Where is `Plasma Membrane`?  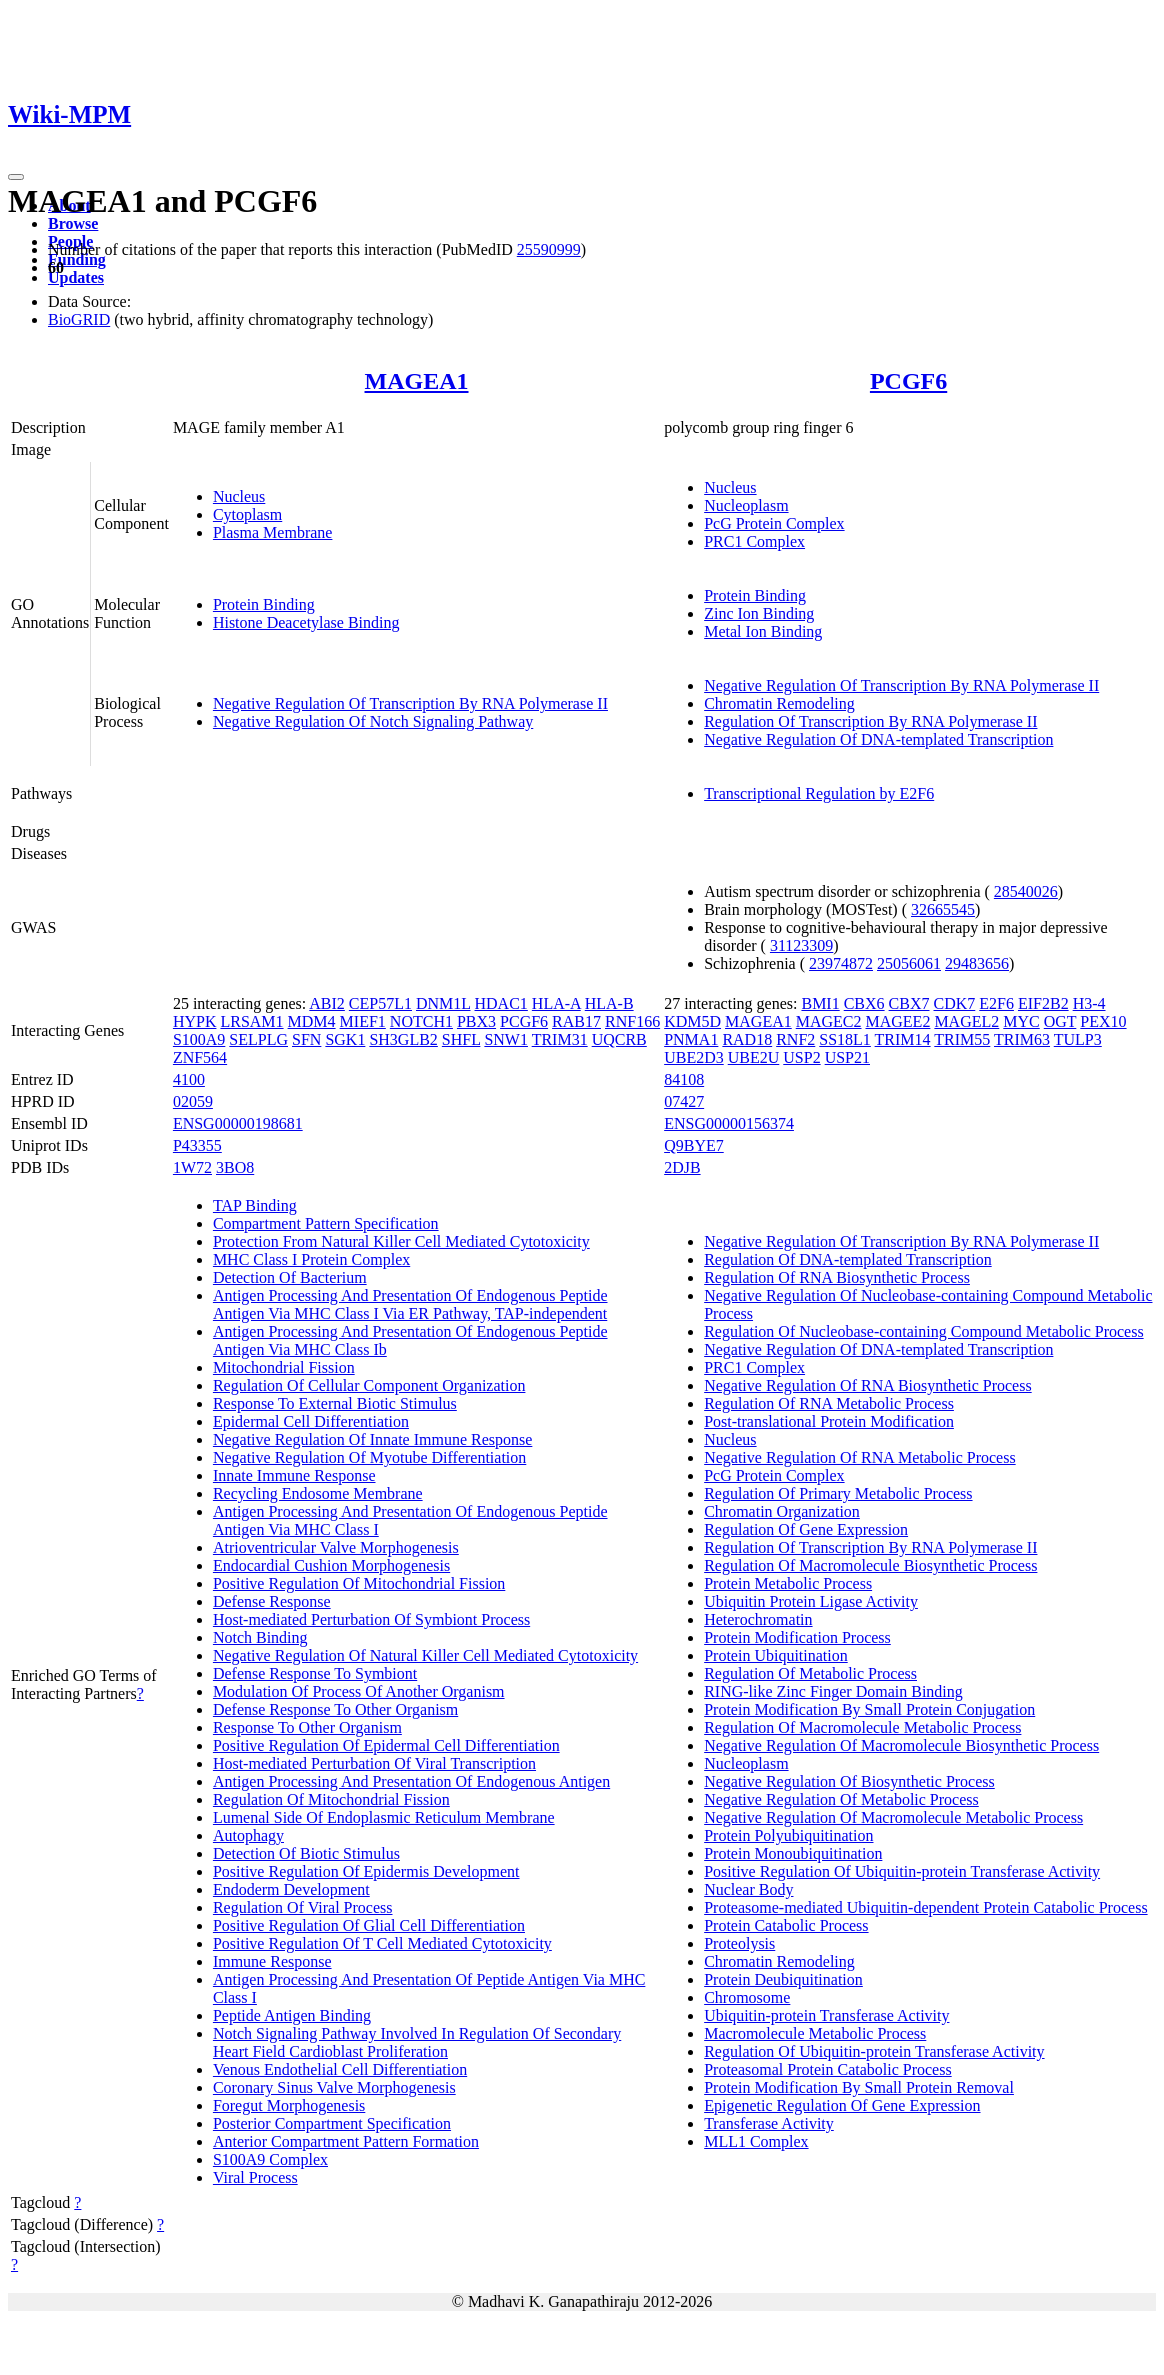
Plasma Membrane is located at coordinates (273, 532).